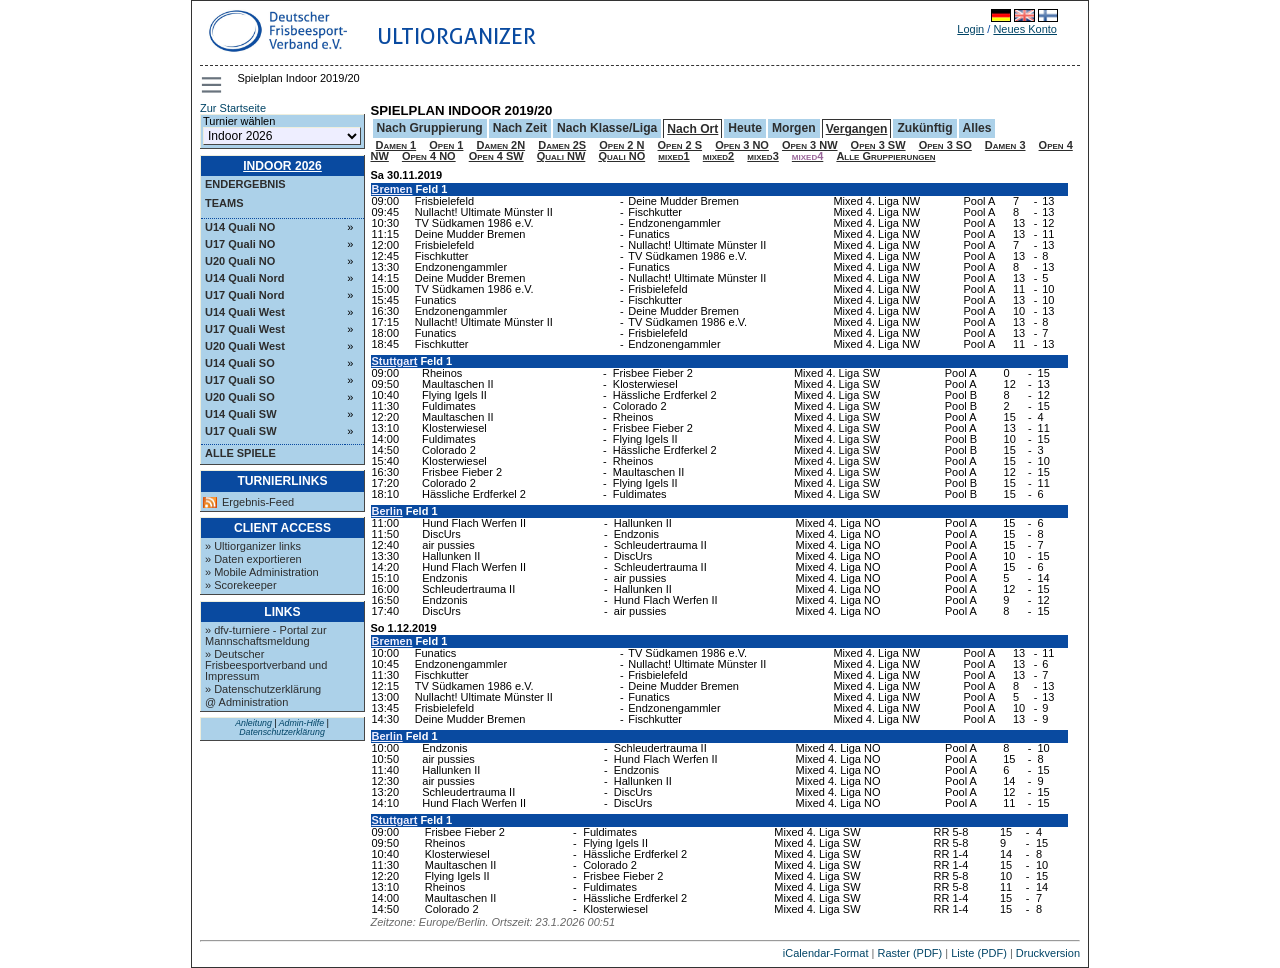  I want to click on U14 Quali SO, so click(240, 363).